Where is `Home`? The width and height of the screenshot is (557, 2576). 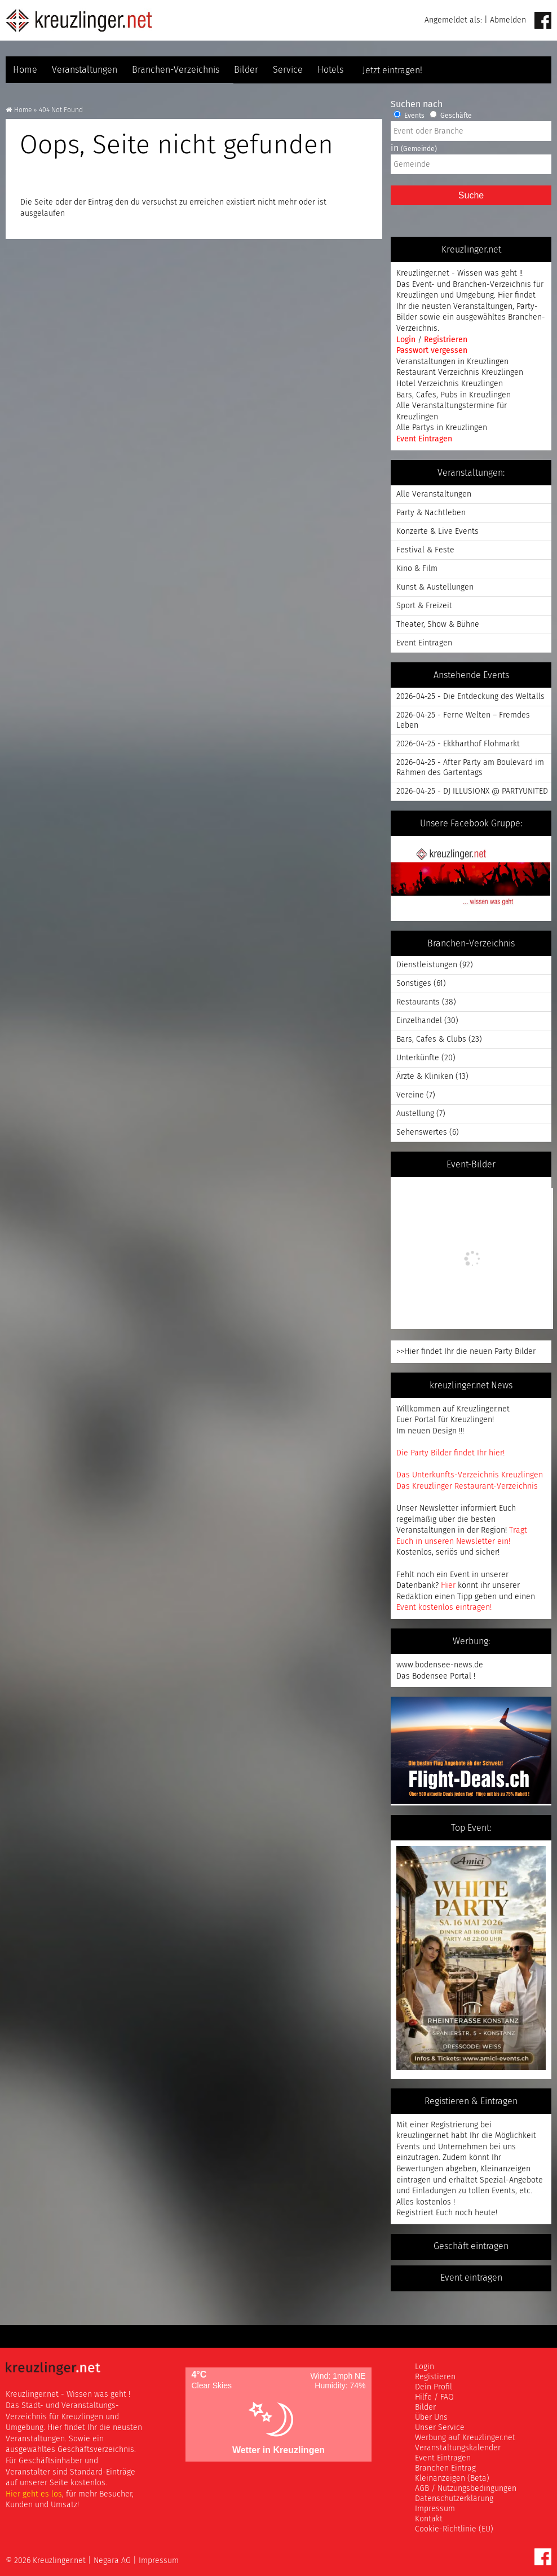 Home is located at coordinates (25, 69).